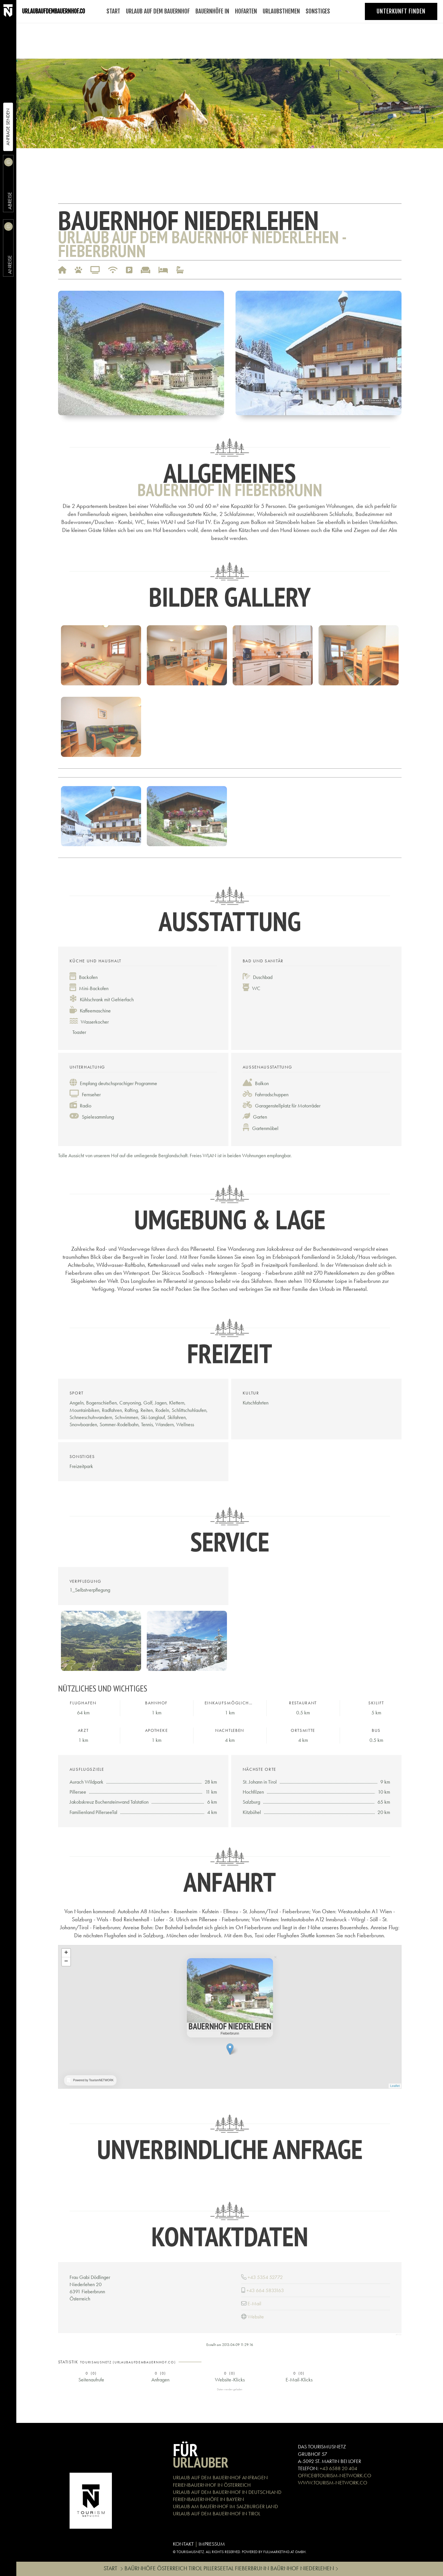 The height and width of the screenshot is (2576, 443). Describe the element at coordinates (254, 2303) in the screenshot. I see `E-Mail` at that location.